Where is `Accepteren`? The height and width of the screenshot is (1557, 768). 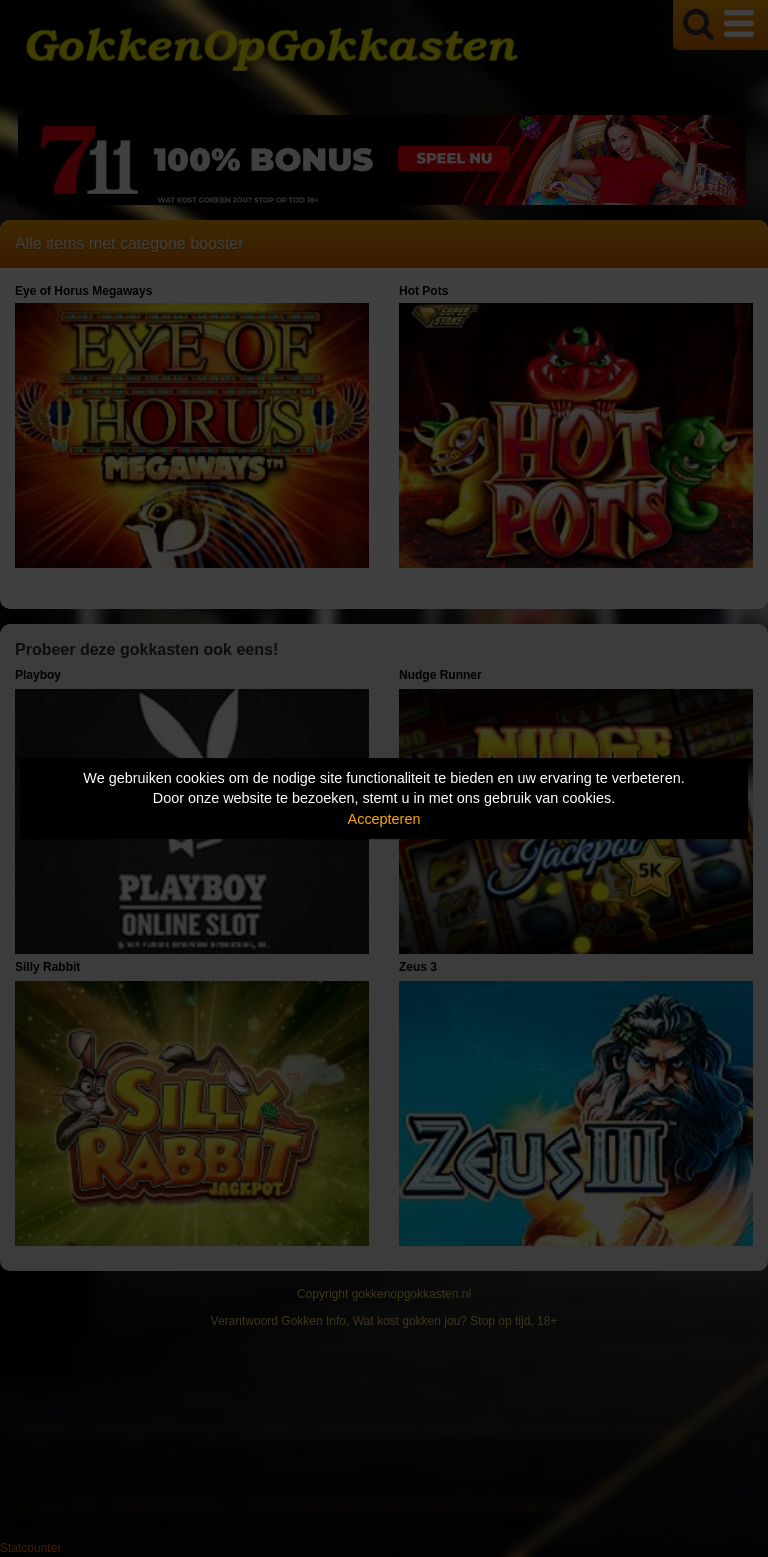 Accepteren is located at coordinates (384, 819).